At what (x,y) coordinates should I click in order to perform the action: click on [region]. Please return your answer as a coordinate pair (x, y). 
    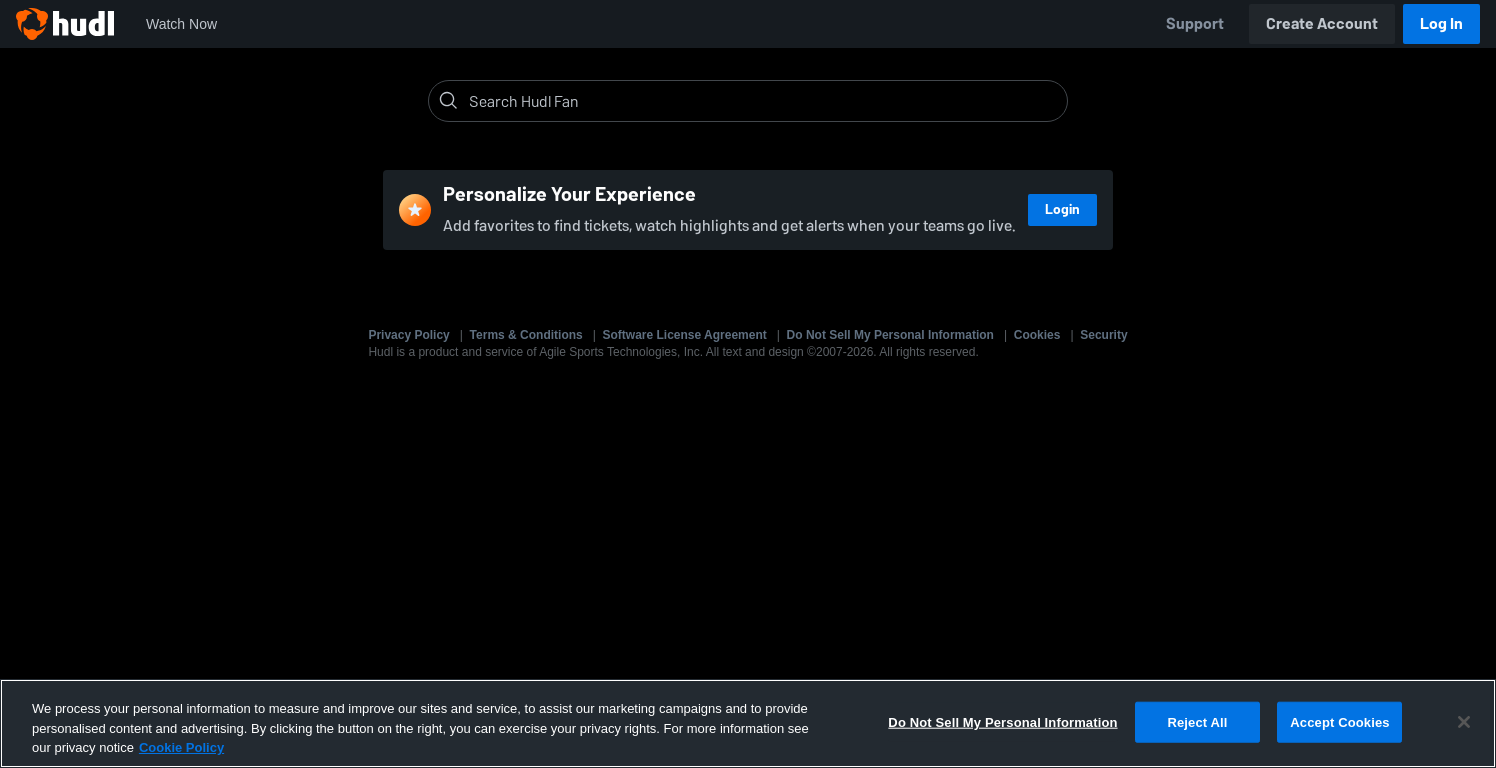
    Looking at the image, I should click on (748, 723).